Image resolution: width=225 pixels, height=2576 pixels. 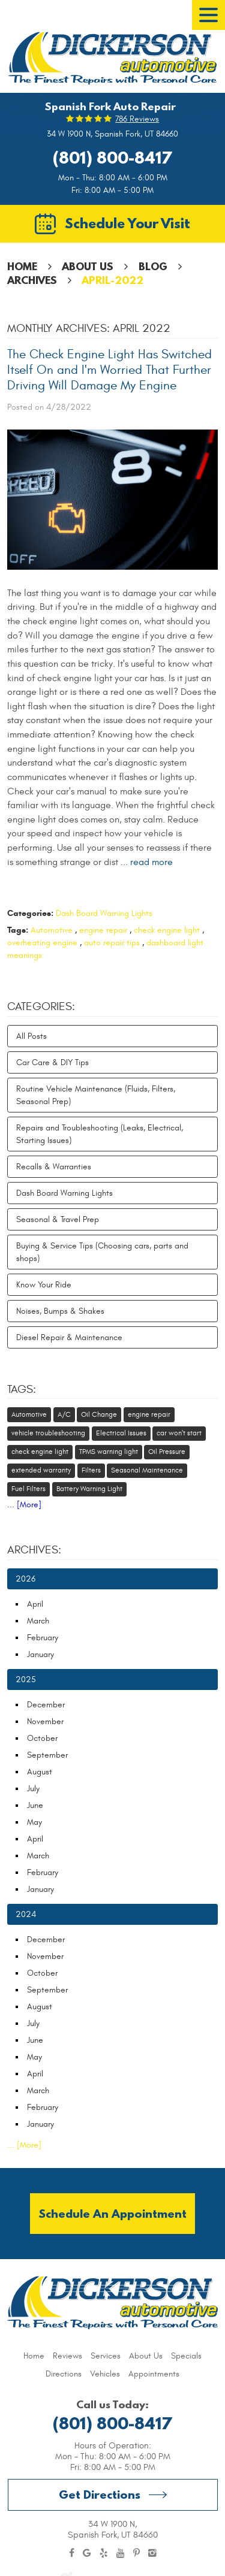 What do you see at coordinates (106, 2356) in the screenshot?
I see `Services` at bounding box center [106, 2356].